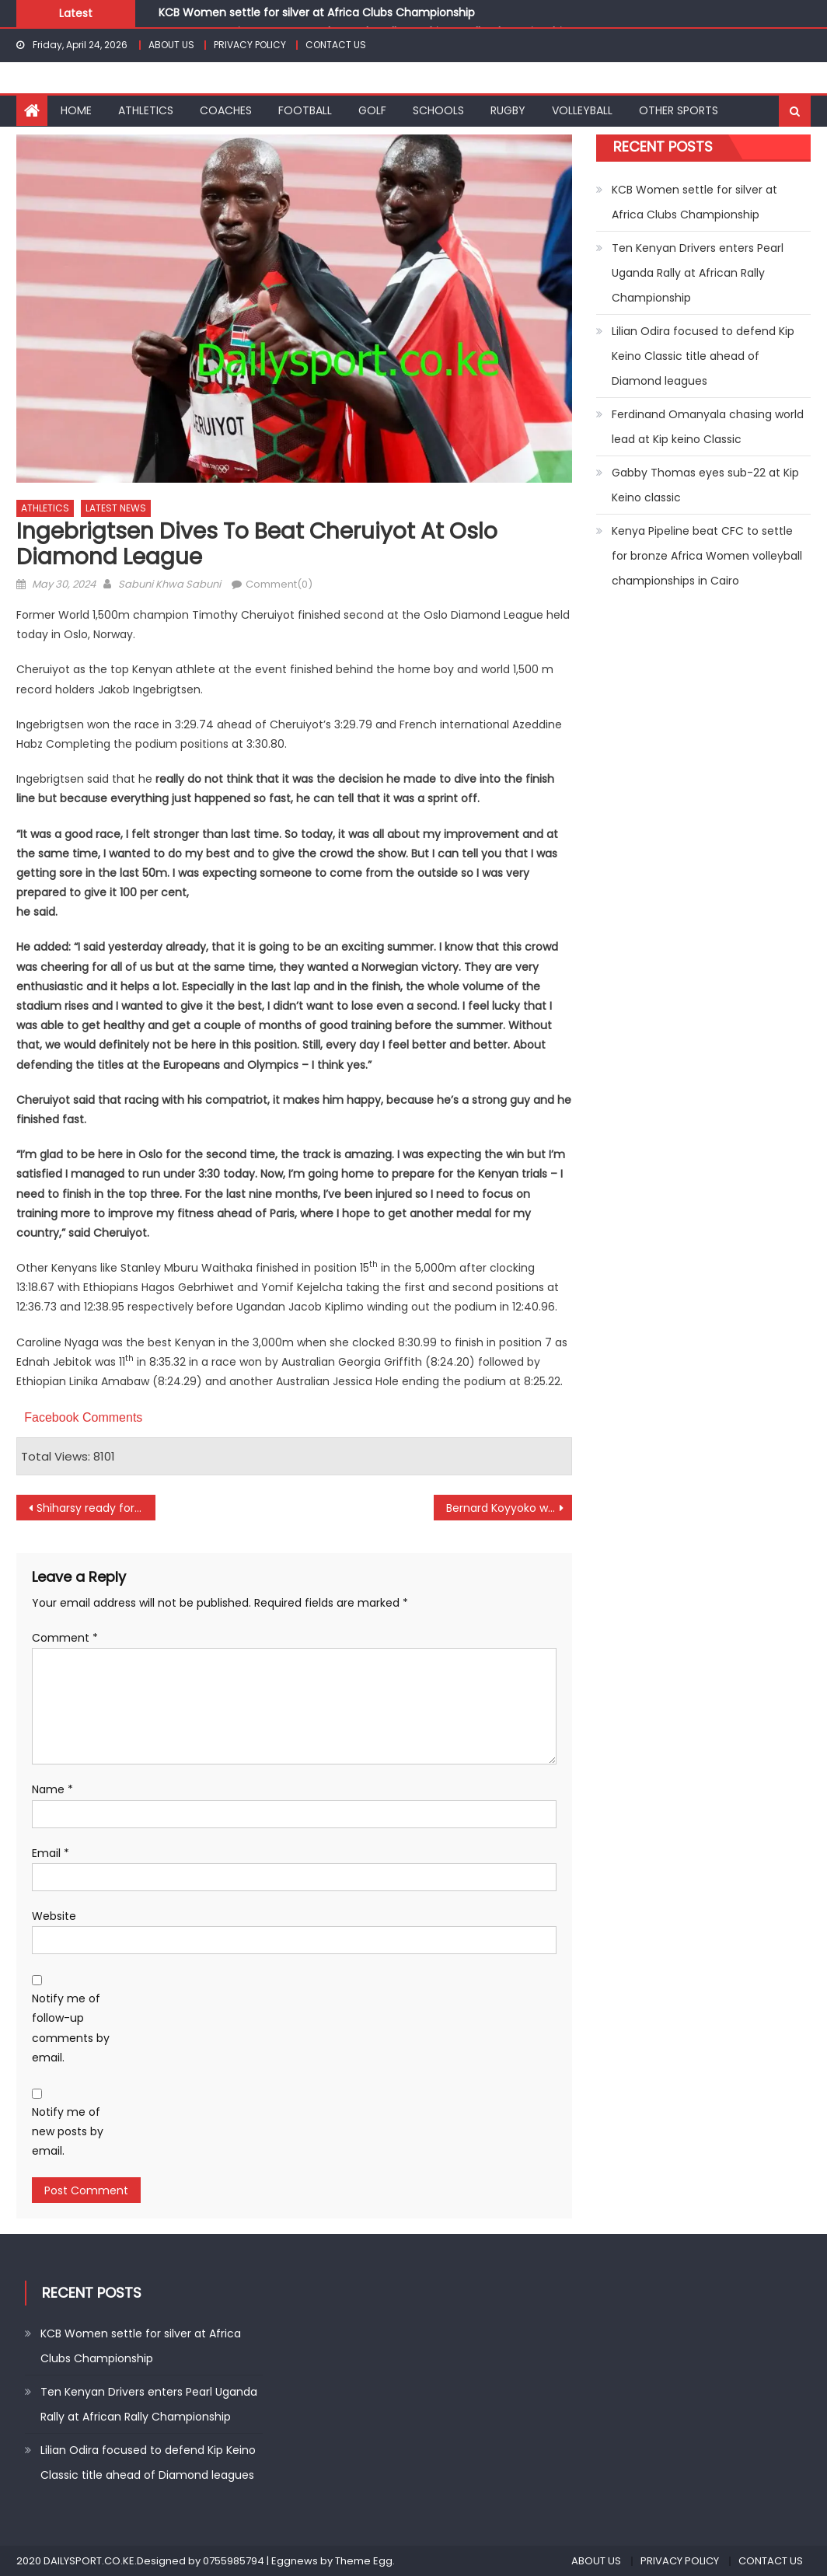  Describe the element at coordinates (279, 584) in the screenshot. I see `Comment(0)` at that location.